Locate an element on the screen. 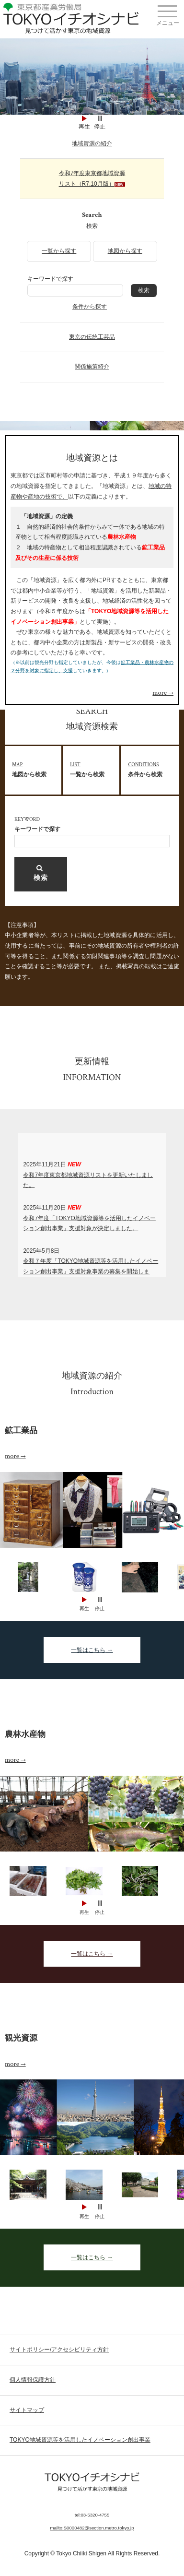 This screenshot has height=2576, width=184. サイトマップ is located at coordinates (27, 2410).